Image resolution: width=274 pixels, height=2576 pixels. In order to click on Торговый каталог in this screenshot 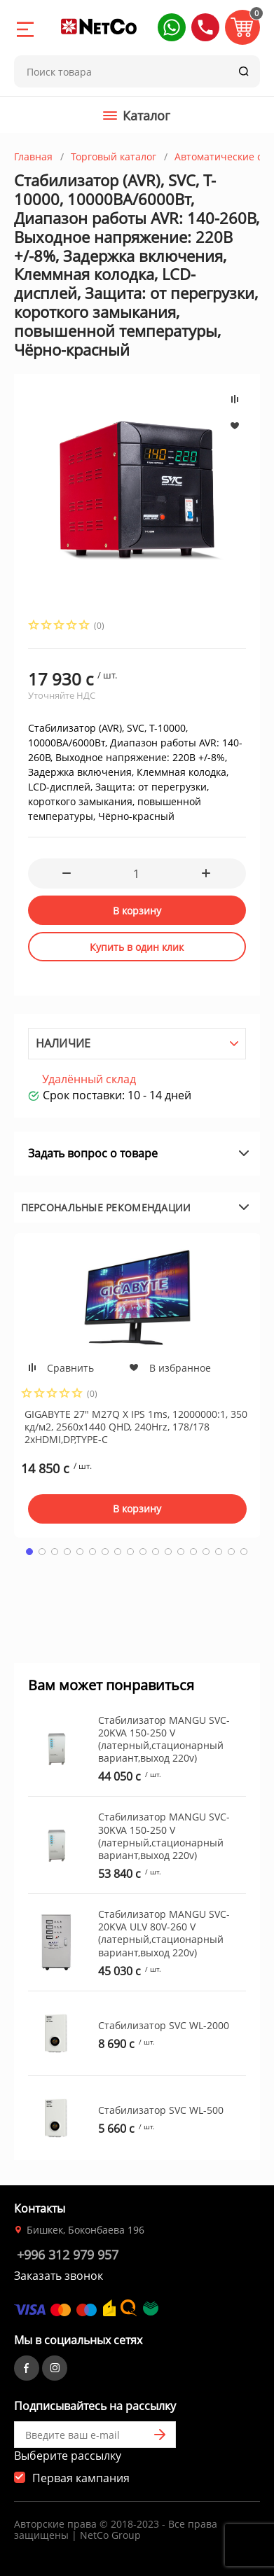, I will do `click(113, 156)`.